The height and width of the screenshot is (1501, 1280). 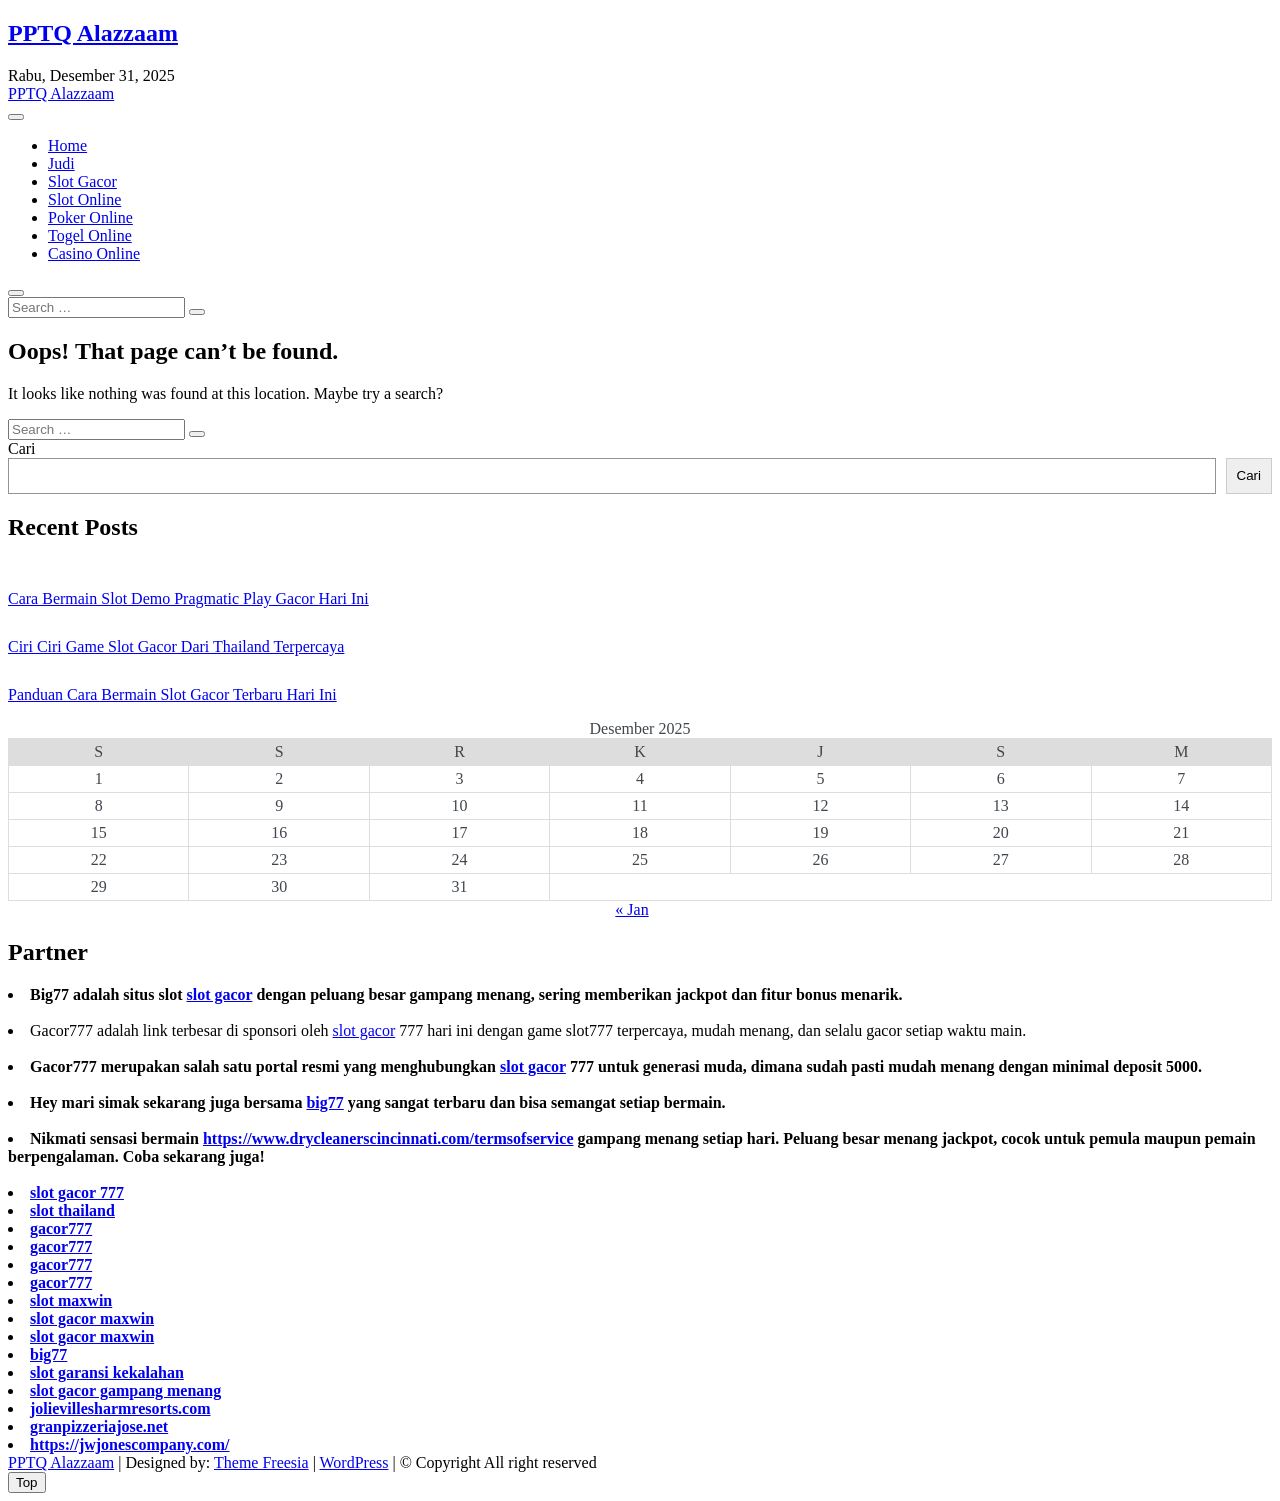 I want to click on slot maxwin, so click(x=71, y=1300).